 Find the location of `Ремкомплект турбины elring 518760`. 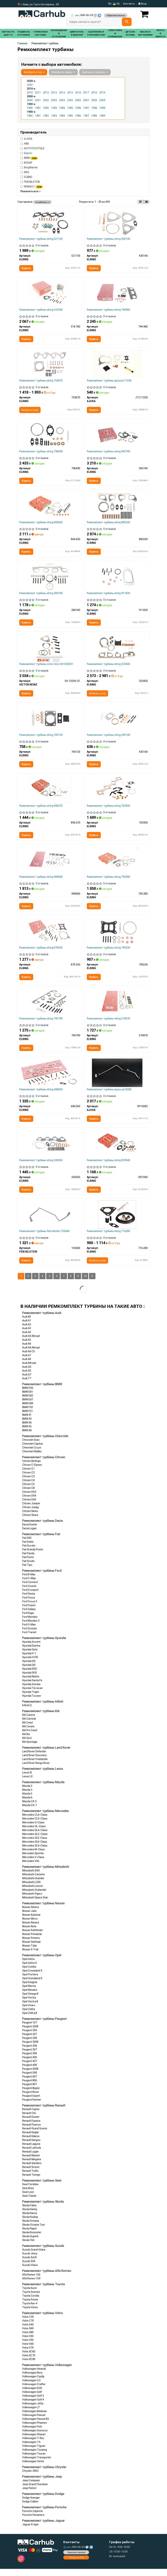

Ремкомплект турбины elring 518760 is located at coordinates (41, 310).